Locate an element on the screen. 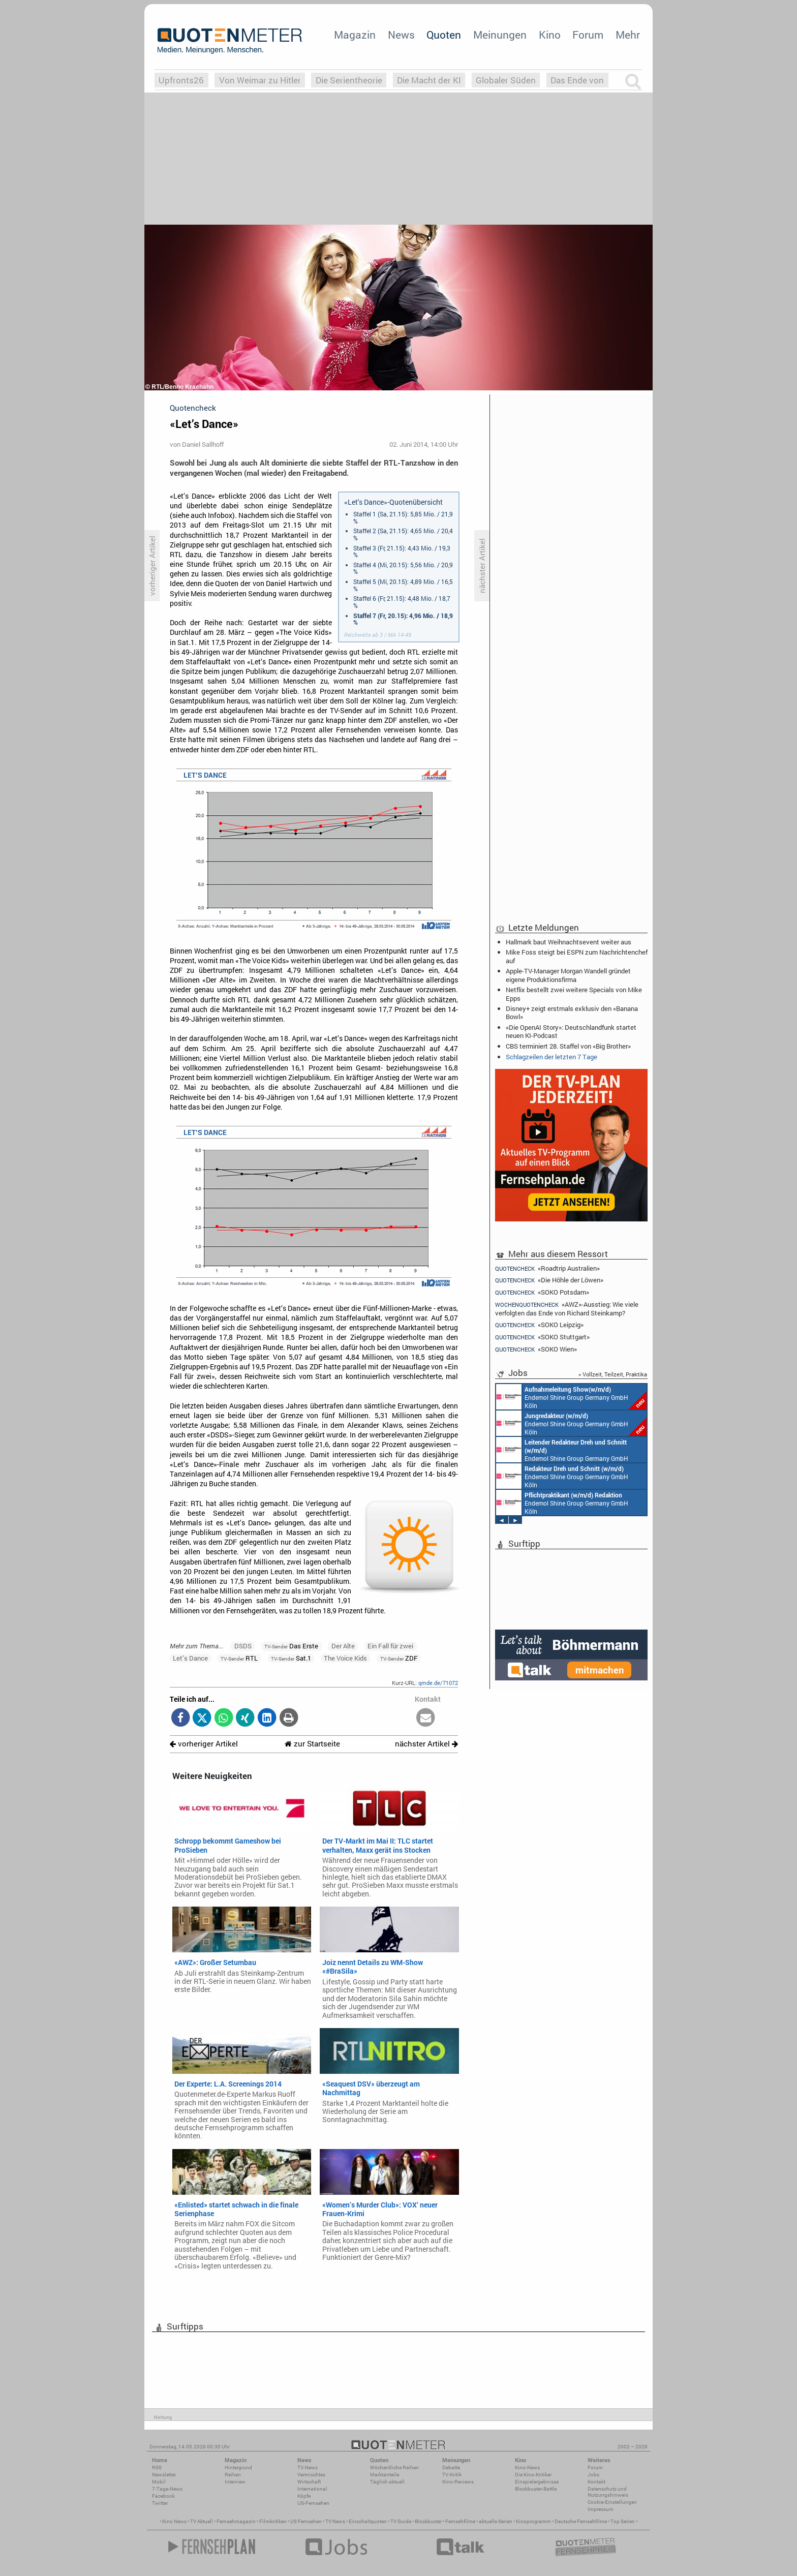  «Die Höhle der Löwen» is located at coordinates (549, 1280).